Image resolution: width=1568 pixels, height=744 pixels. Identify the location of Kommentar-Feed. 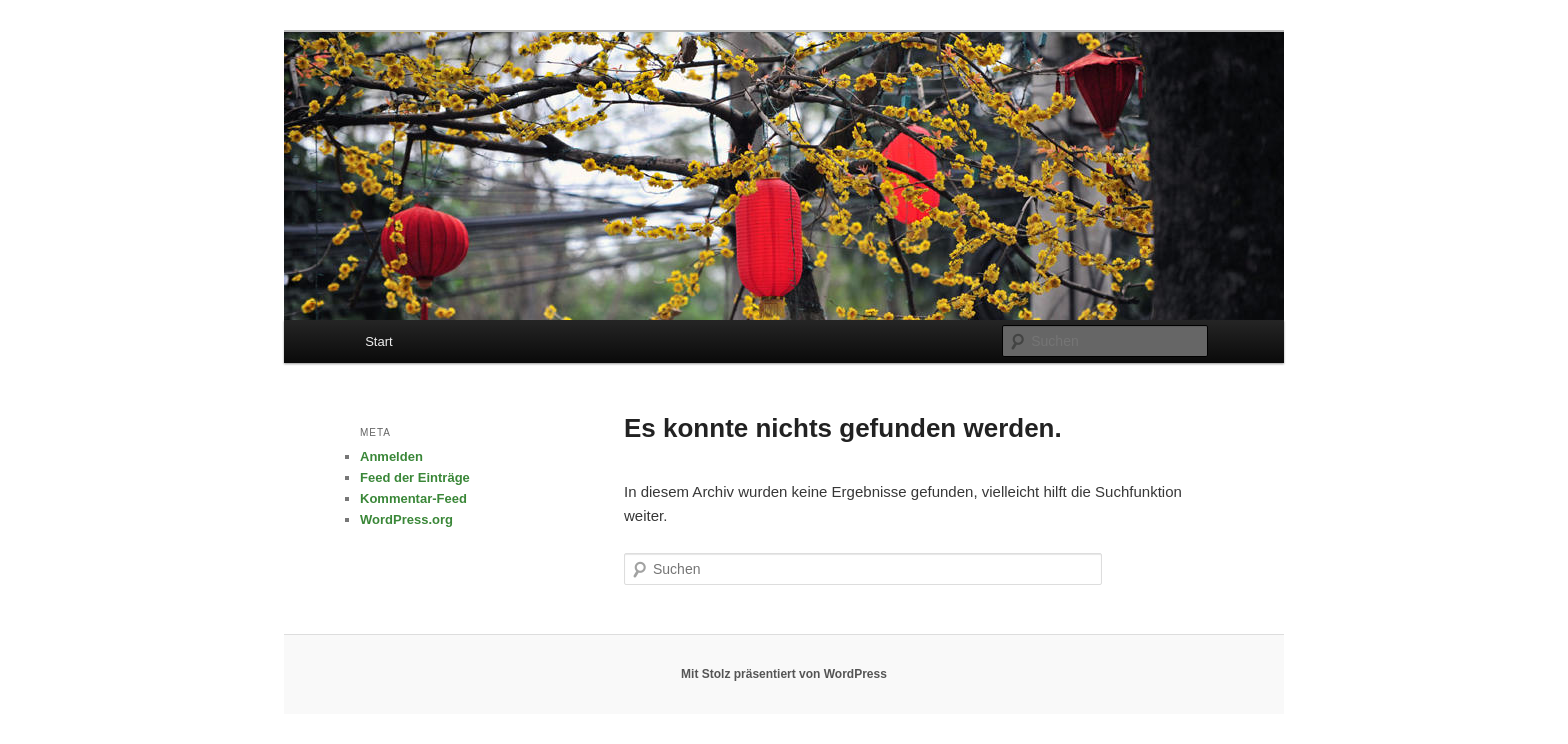
(413, 498).